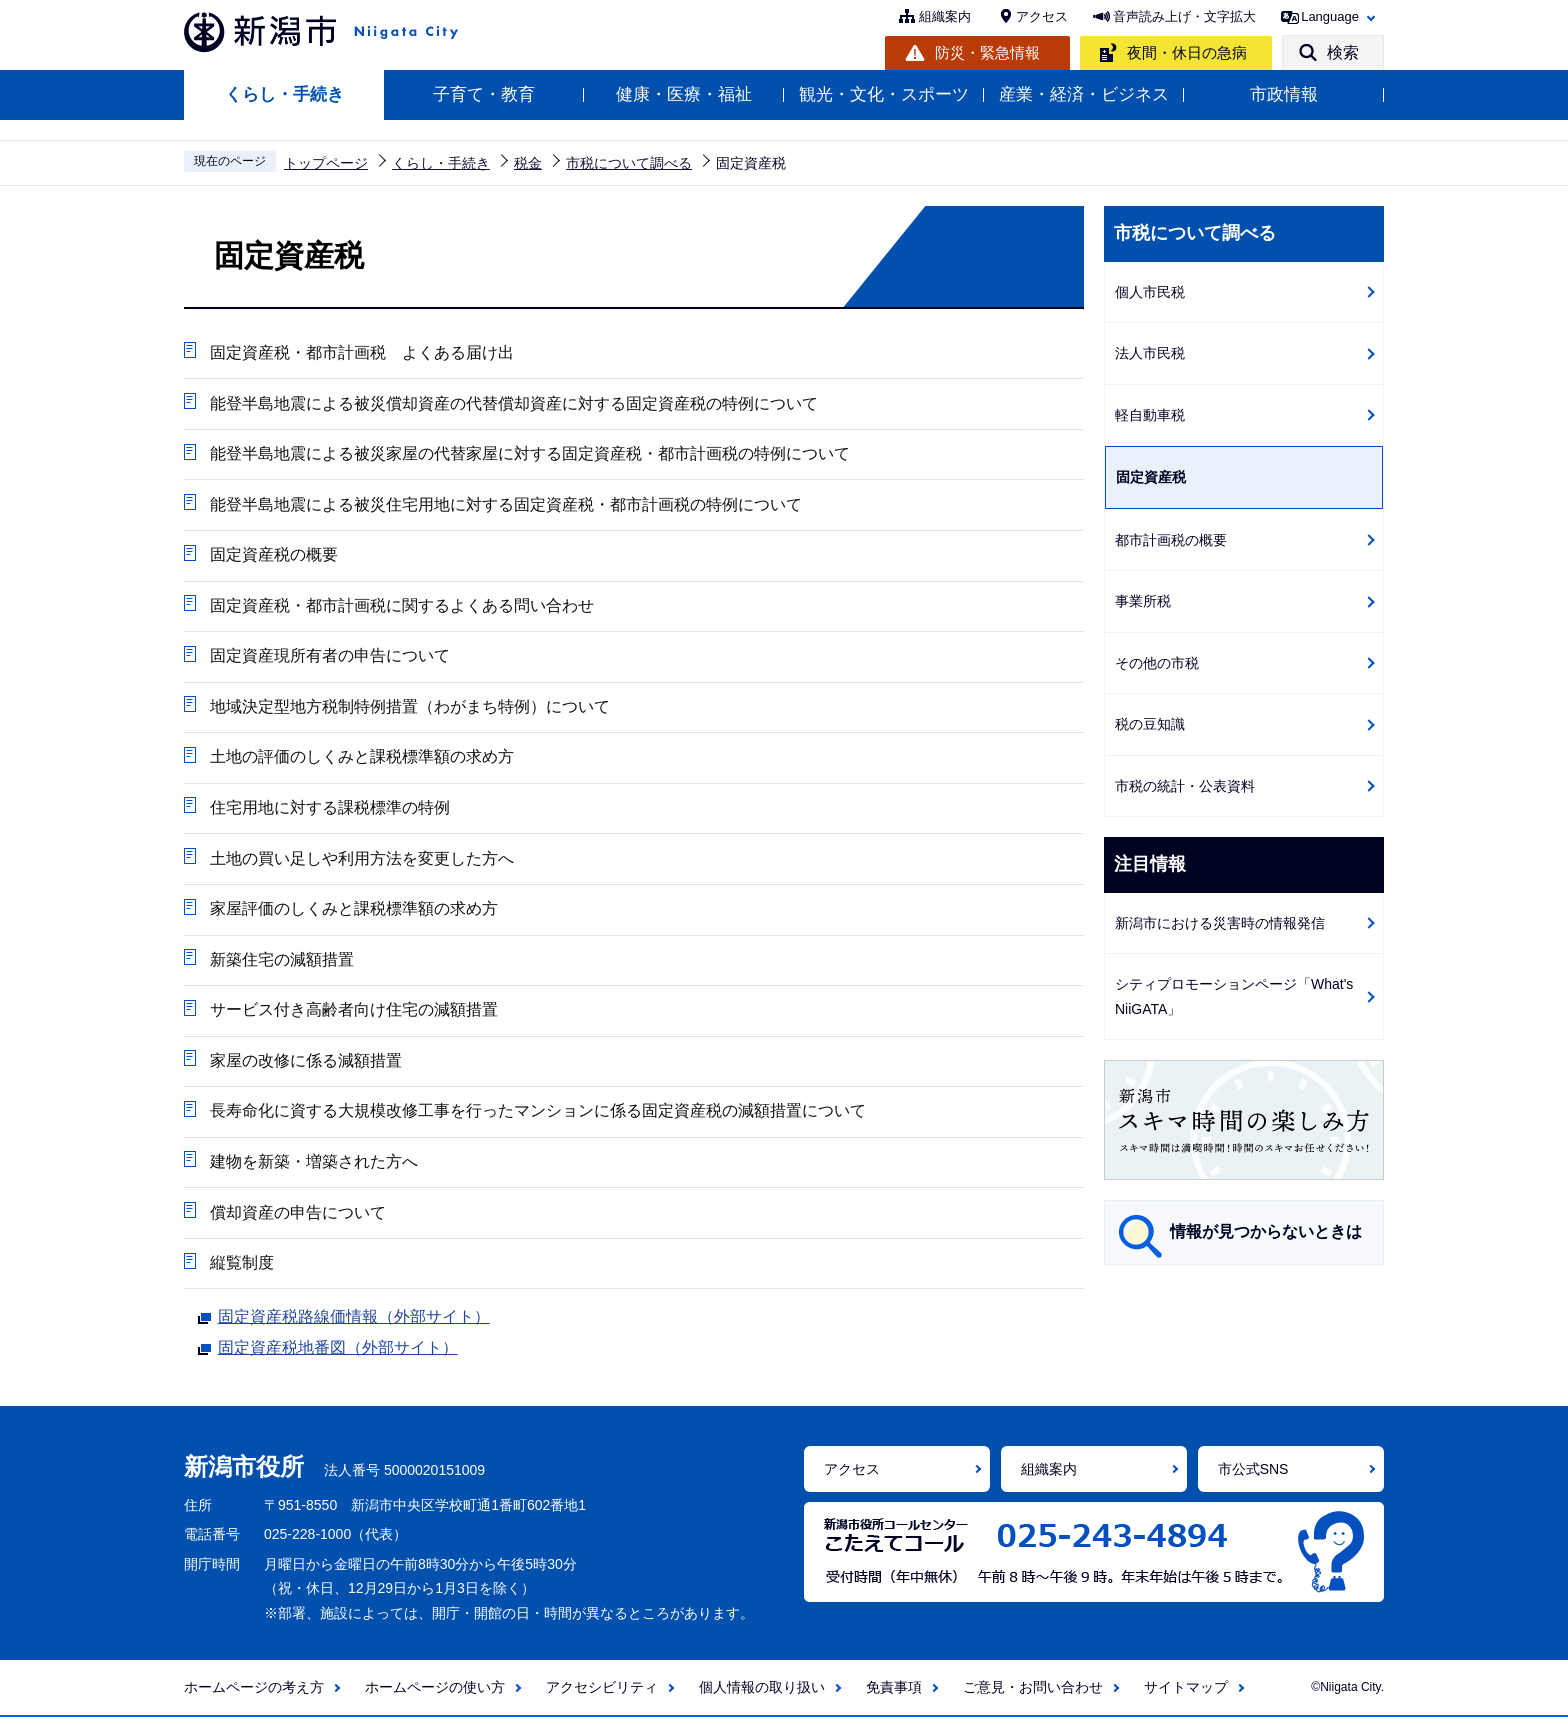 This screenshot has width=1568, height=1725. Describe the element at coordinates (1033, 1696) in the screenshot. I see `ご意見・お問い合わせ` at that location.